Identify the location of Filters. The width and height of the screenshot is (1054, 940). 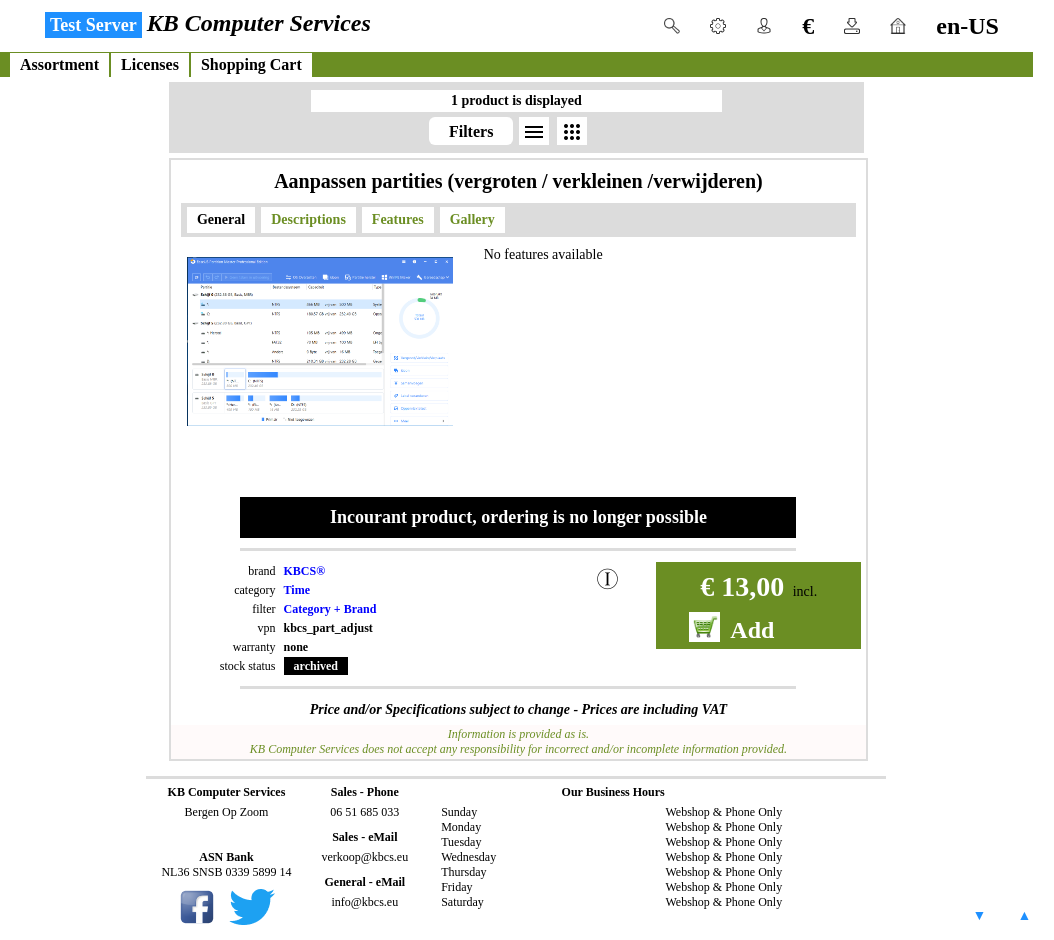
(471, 131).